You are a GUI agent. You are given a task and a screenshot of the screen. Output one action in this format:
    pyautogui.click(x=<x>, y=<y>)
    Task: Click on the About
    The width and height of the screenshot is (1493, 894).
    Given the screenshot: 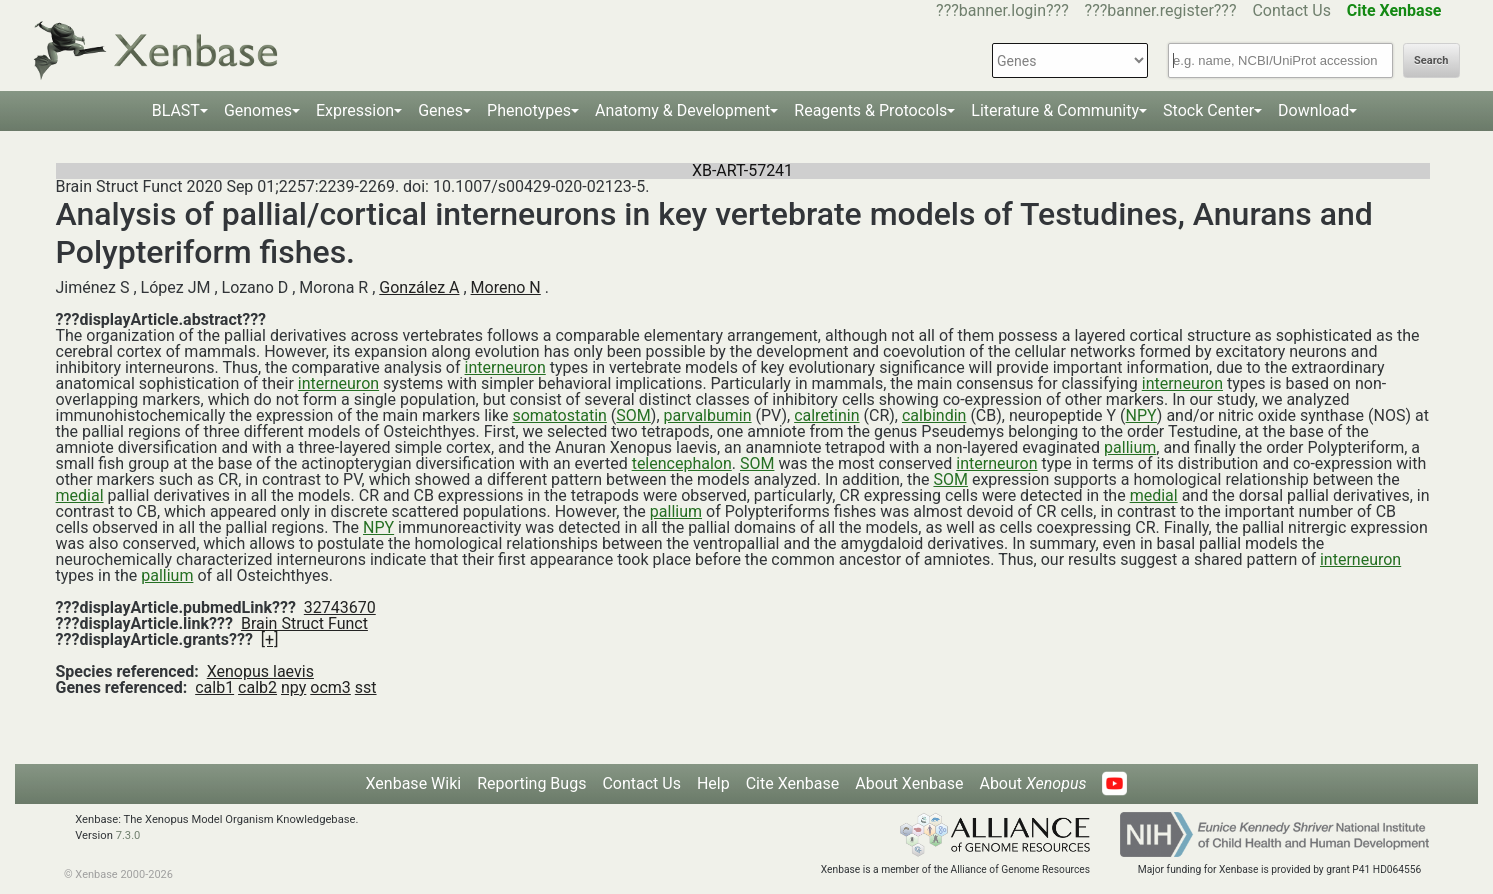 What is the action you would take?
    pyautogui.click(x=1032, y=783)
    